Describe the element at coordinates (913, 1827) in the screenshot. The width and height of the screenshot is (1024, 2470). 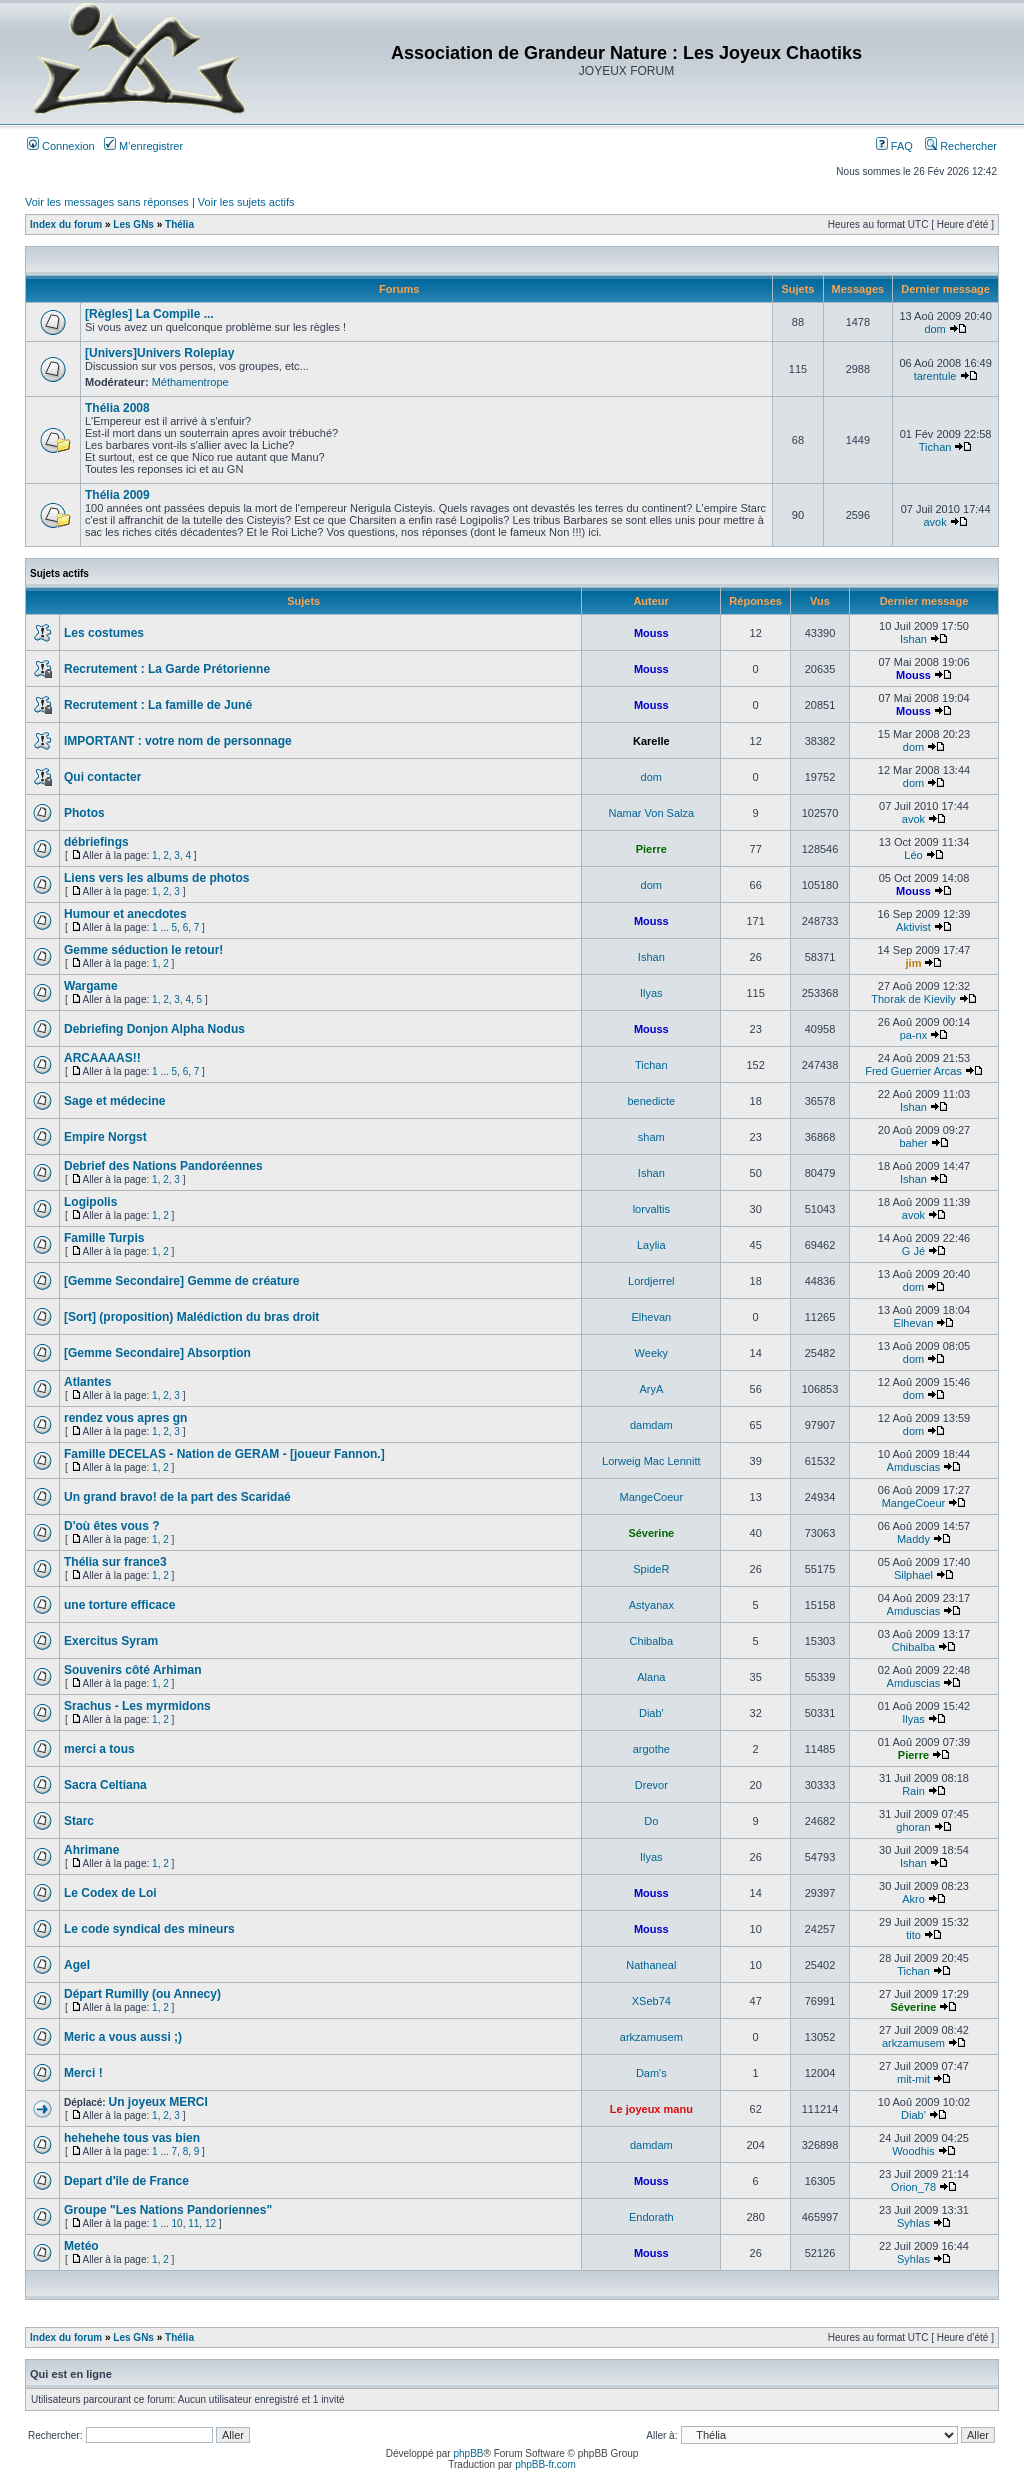
I see `ghoran` at that location.